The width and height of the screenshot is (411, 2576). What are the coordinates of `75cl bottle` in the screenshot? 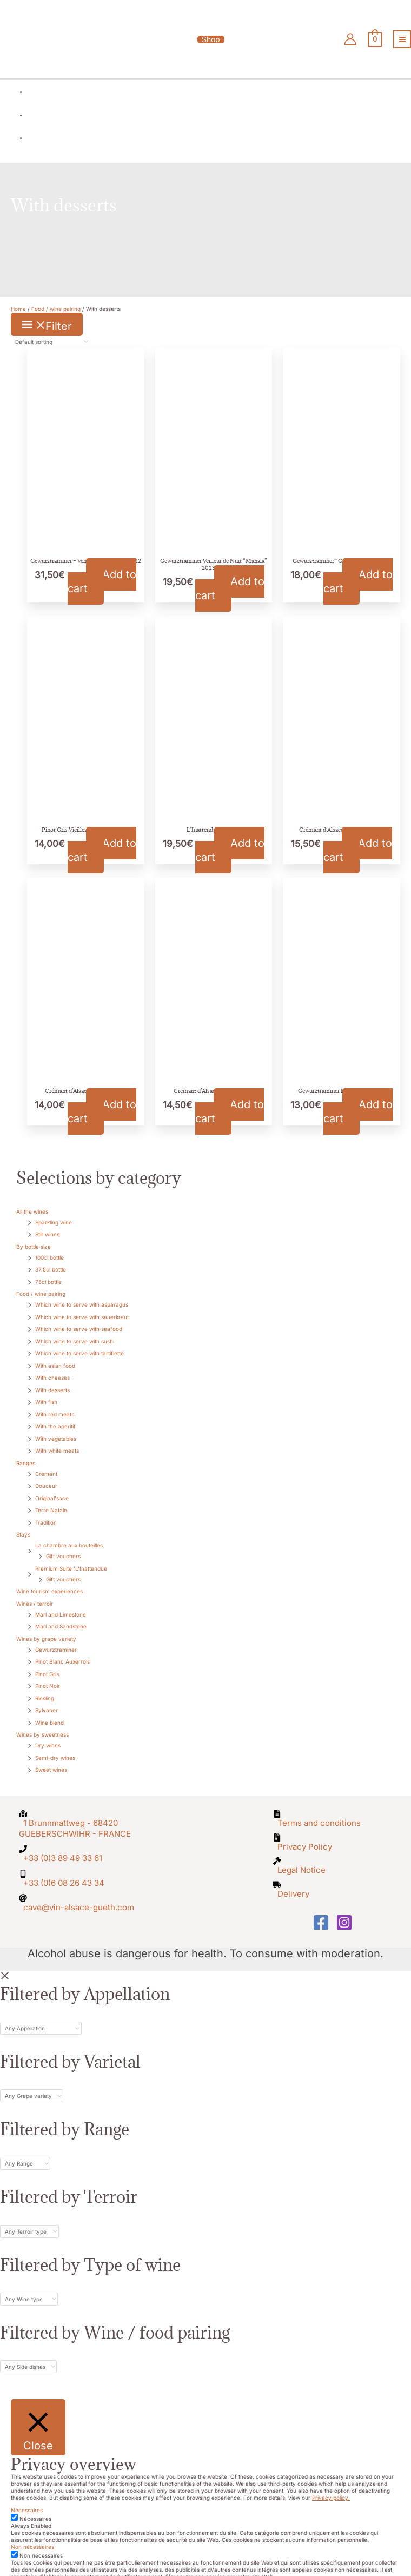 It's located at (48, 1273).